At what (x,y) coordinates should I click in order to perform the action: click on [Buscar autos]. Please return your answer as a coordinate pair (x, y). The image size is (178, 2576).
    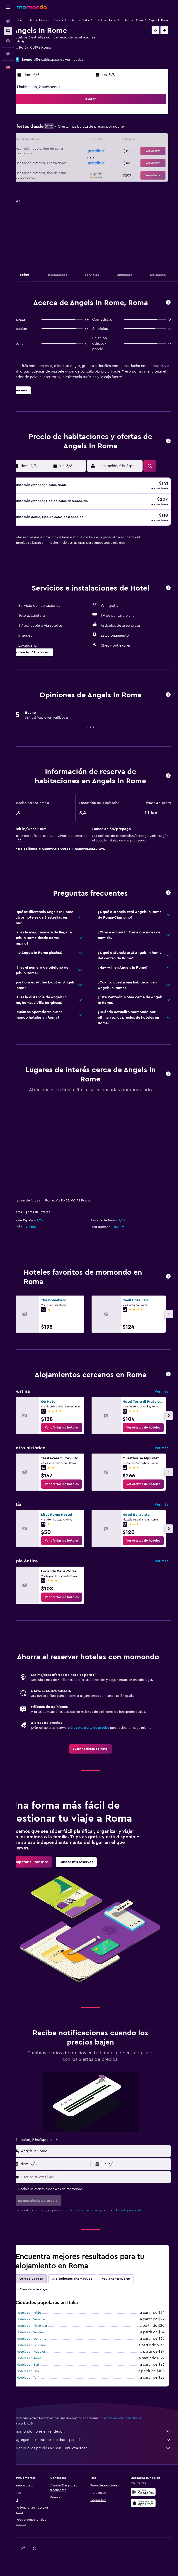
    Looking at the image, I should click on (8, 40).